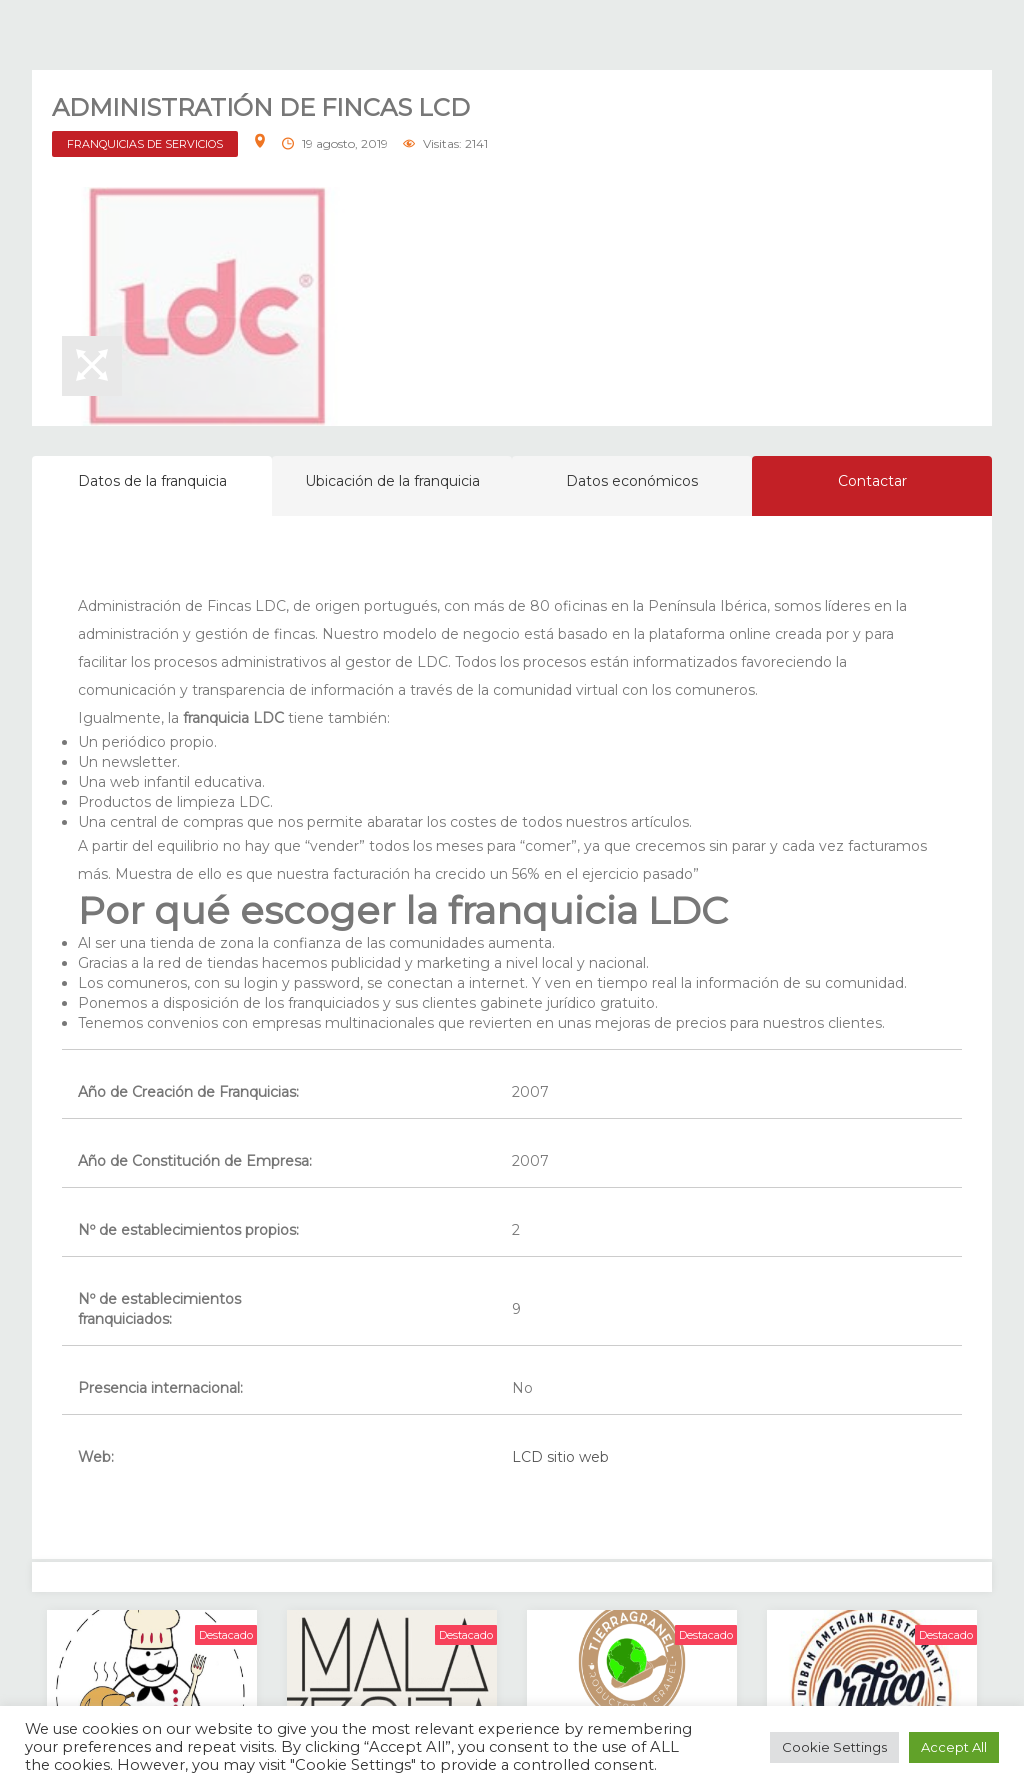 The image size is (1024, 1788). What do you see at coordinates (392, 481) in the screenshot?
I see `Ubicación de la franquicia [tab]` at bounding box center [392, 481].